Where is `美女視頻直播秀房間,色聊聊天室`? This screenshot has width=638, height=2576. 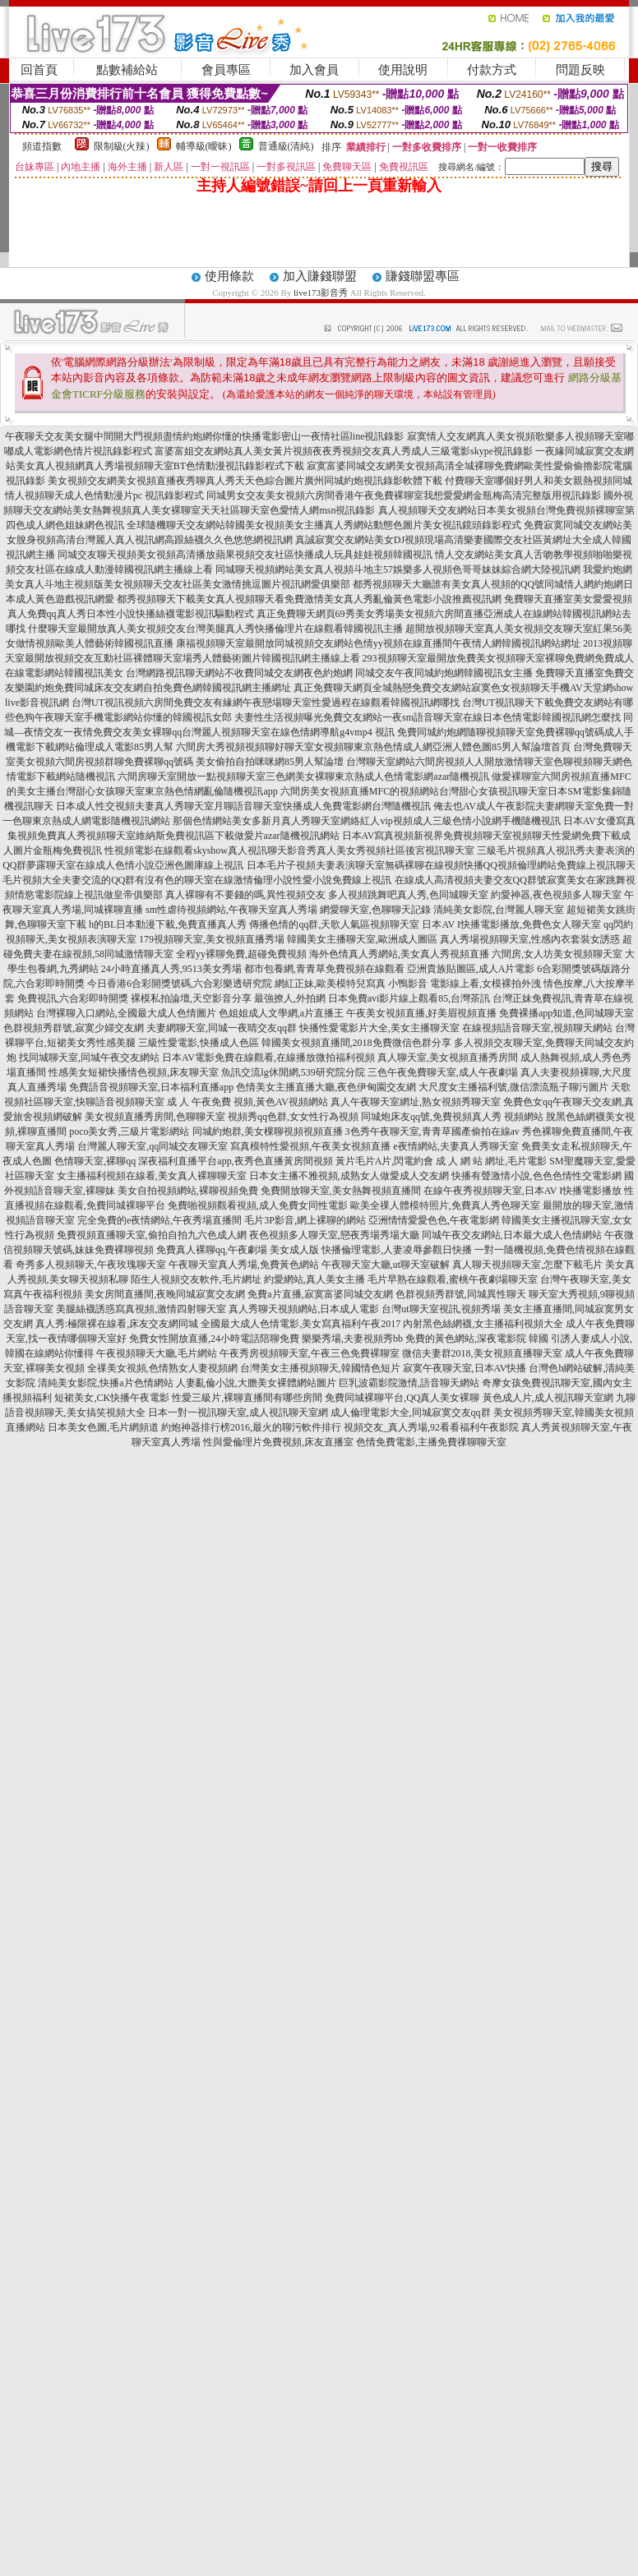 美女視頻直播秀房間,色聊聊天室 is located at coordinates (155, 1116).